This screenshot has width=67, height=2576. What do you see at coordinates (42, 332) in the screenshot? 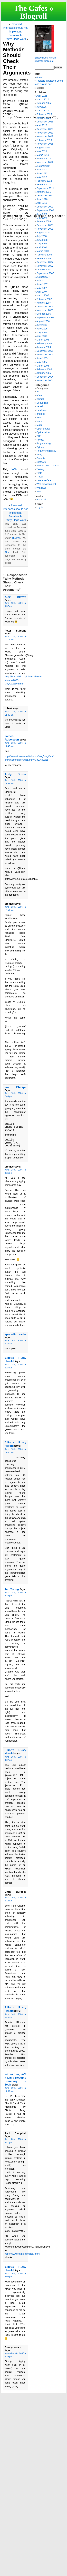
I see `May 2006` at bounding box center [42, 332].